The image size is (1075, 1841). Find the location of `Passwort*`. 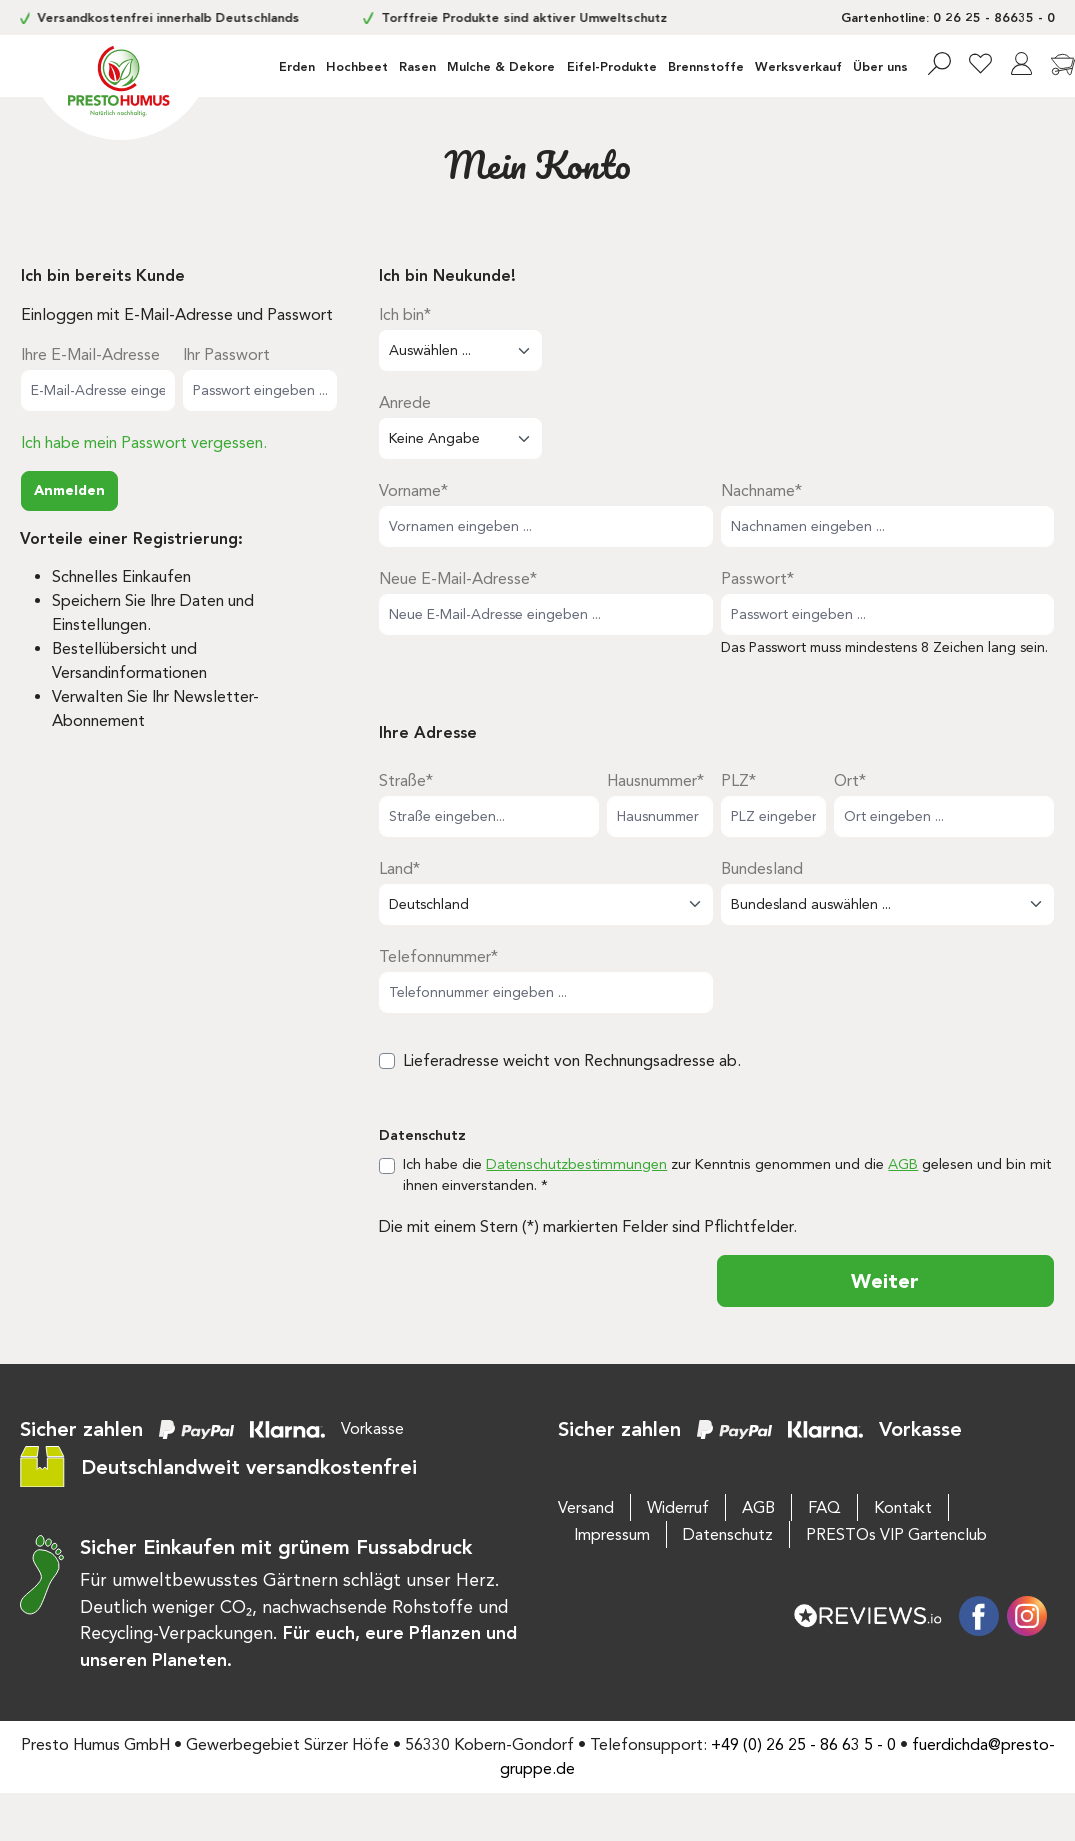

Passwort* is located at coordinates (757, 578).